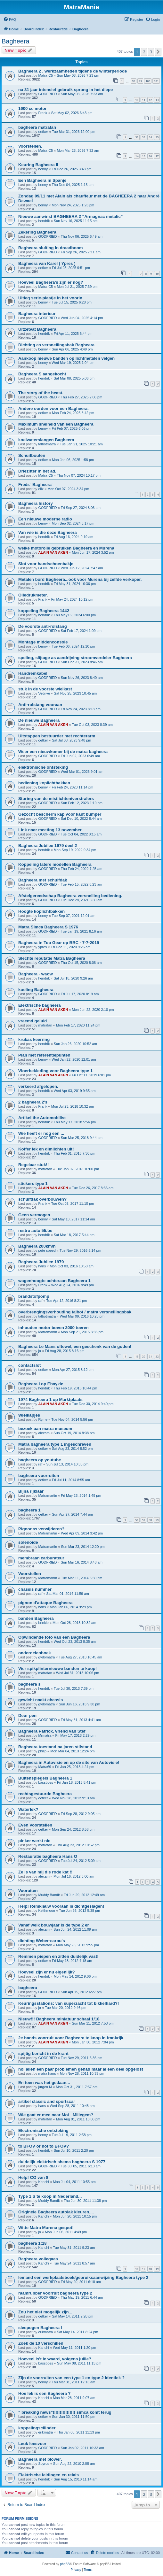 The height and width of the screenshot is (2576, 163). What do you see at coordinates (133, 81) in the screenshot?
I see `98` at bounding box center [133, 81].